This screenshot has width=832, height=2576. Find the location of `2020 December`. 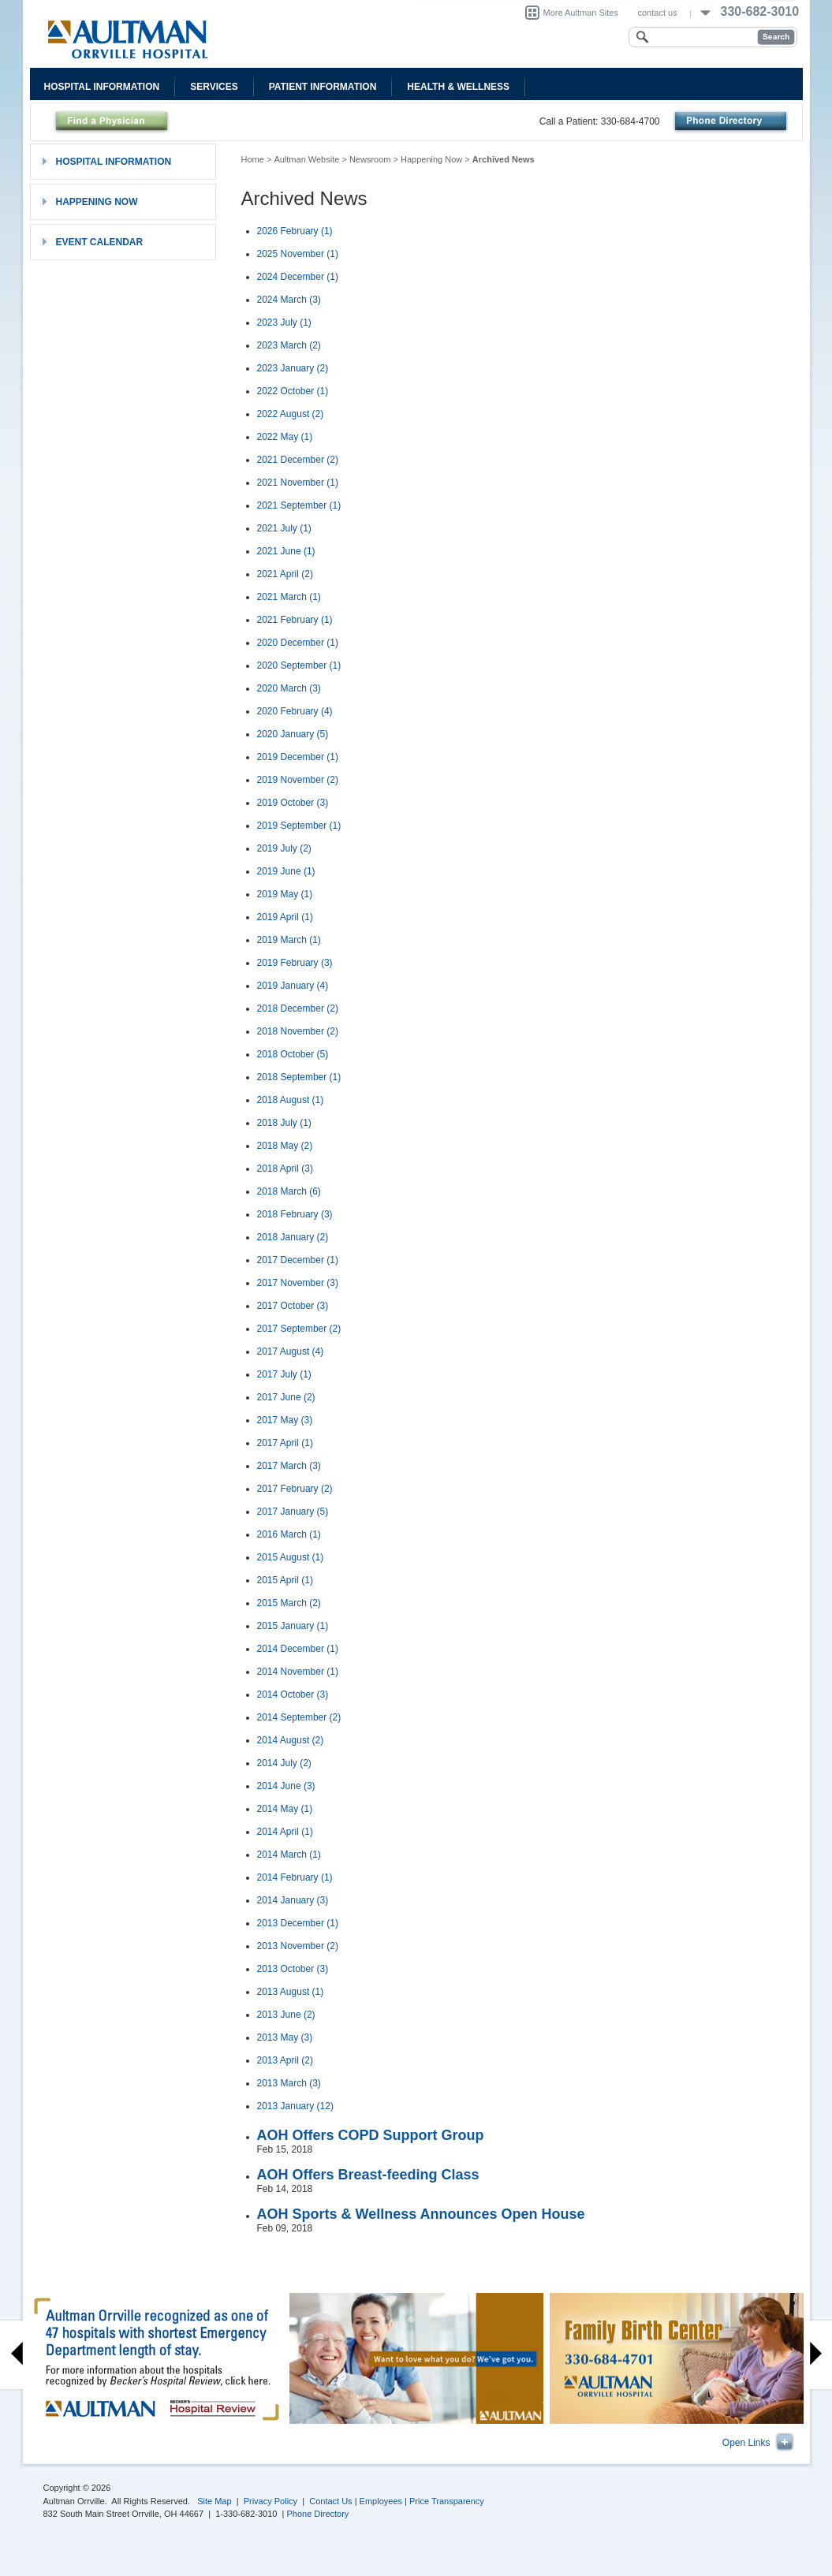

2020 December is located at coordinates (297, 642).